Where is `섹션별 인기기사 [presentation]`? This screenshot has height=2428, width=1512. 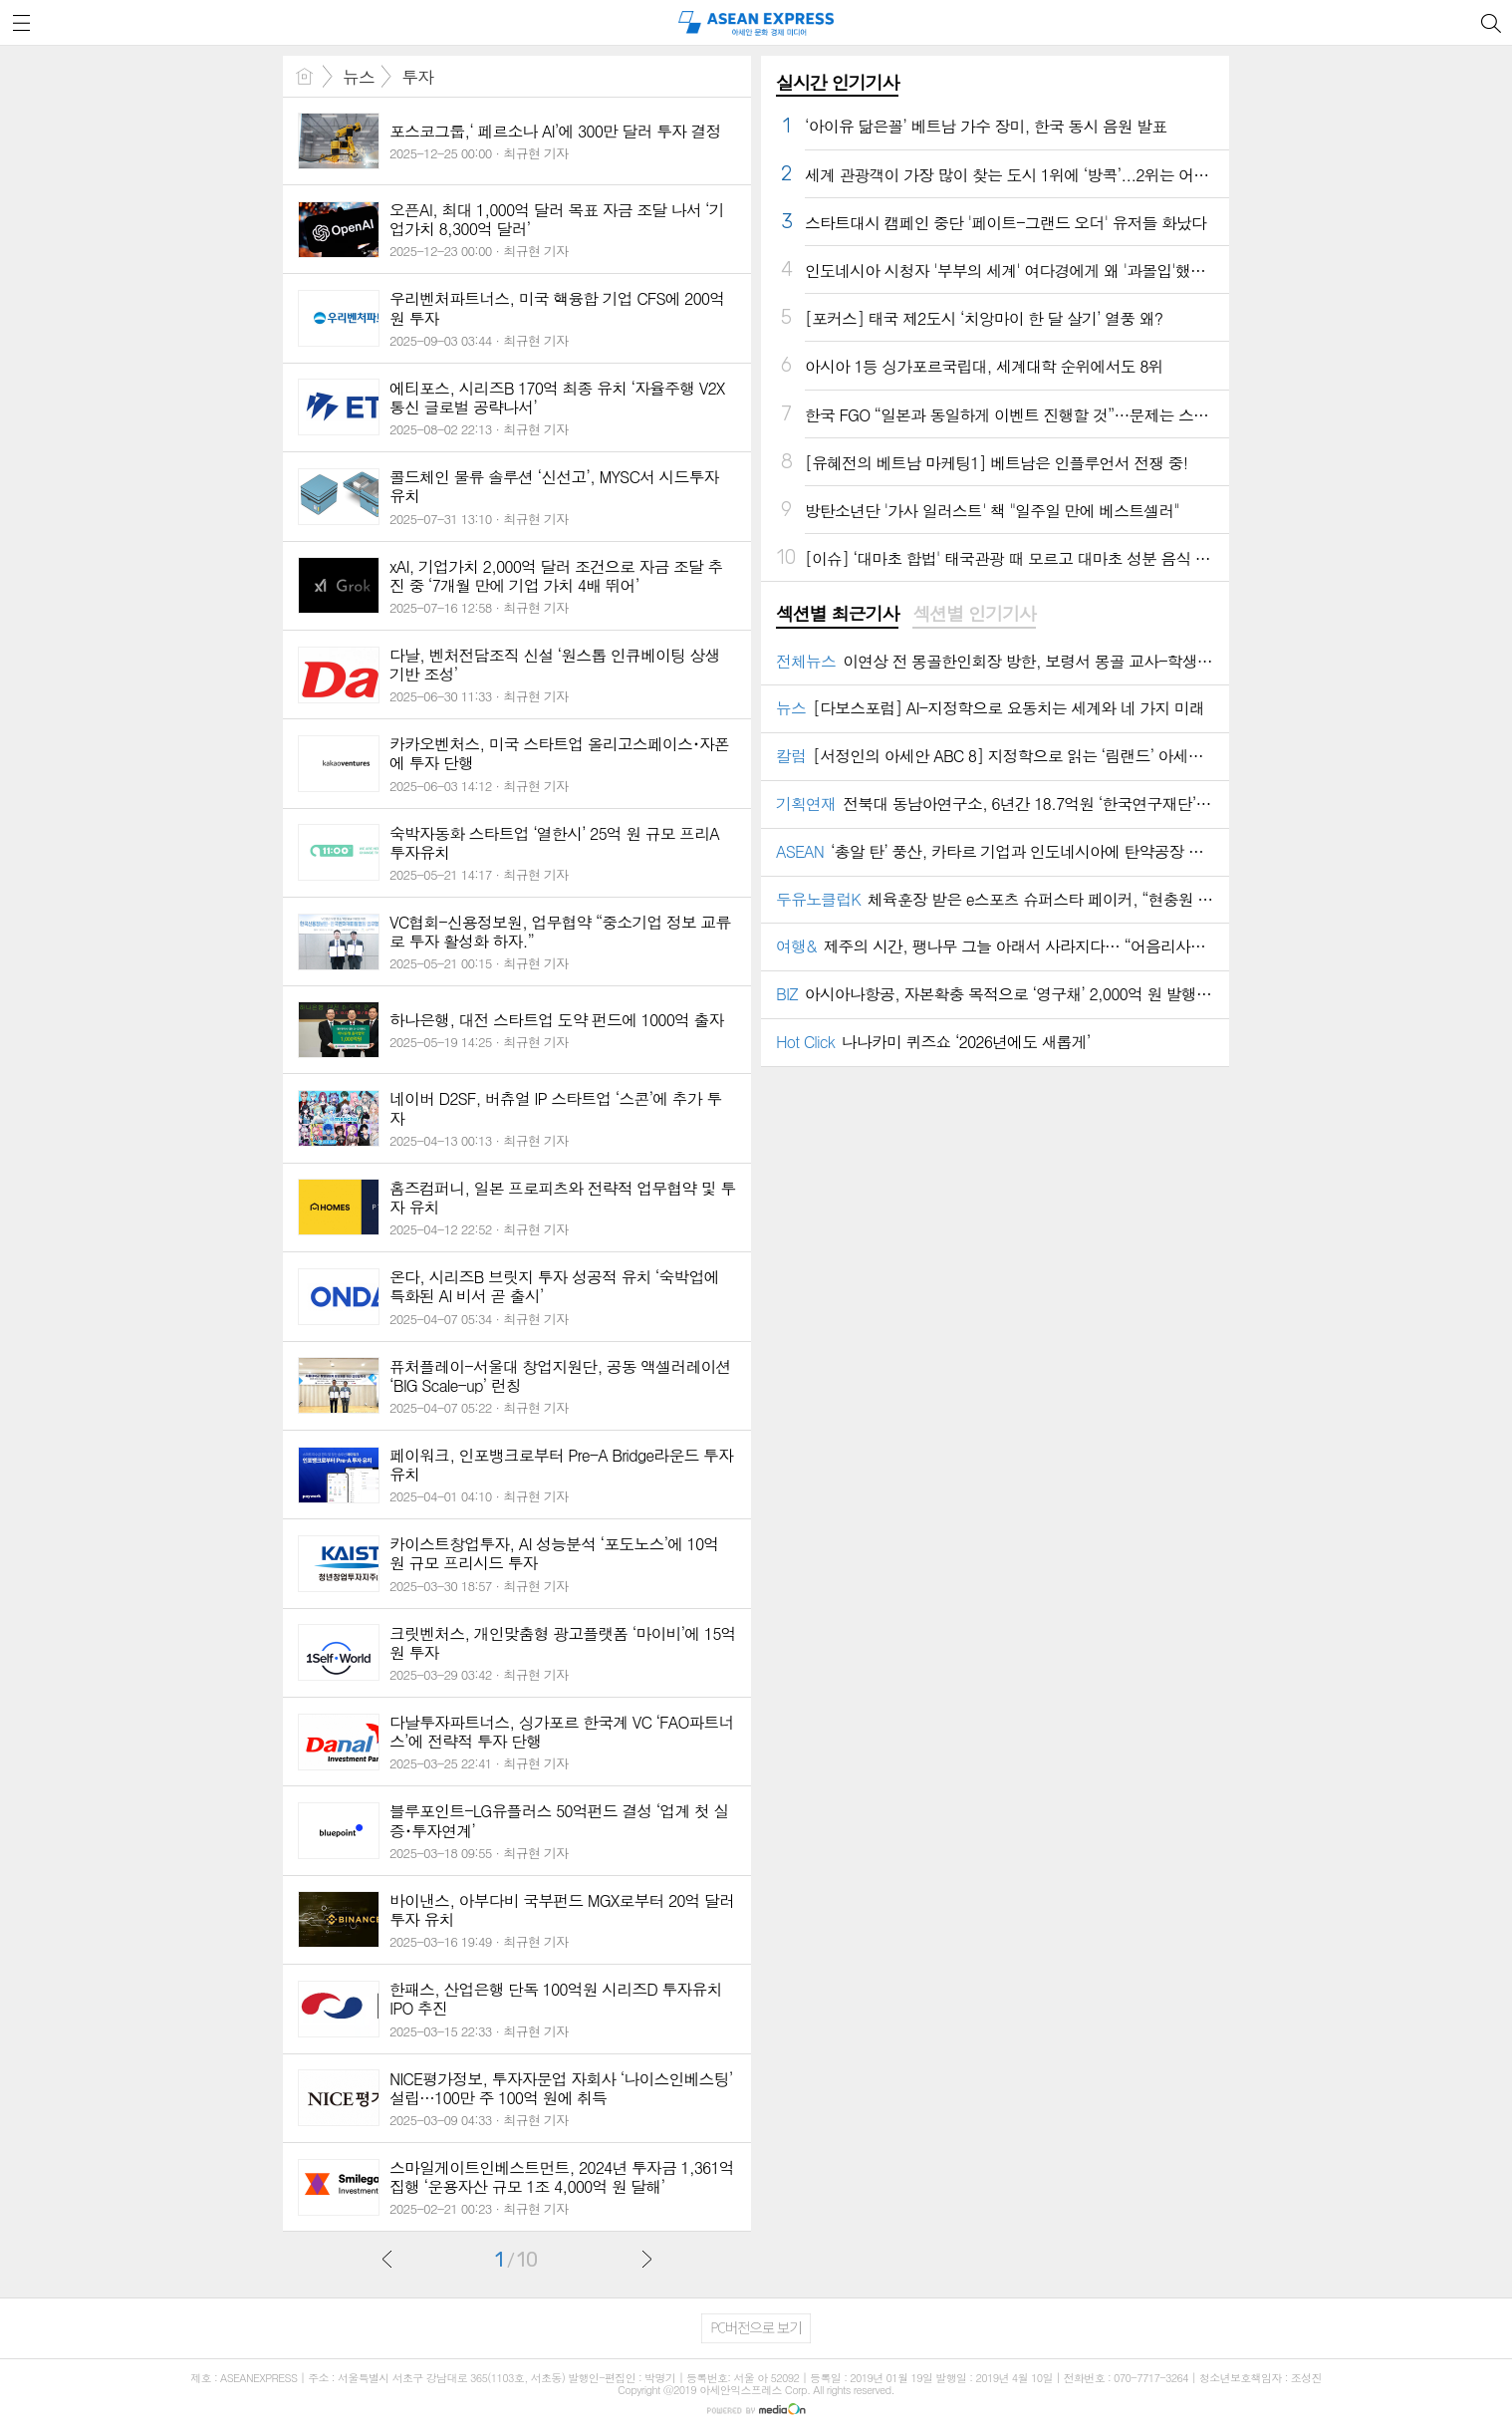
섹션별 인기기사 [presentation] is located at coordinates (973, 614).